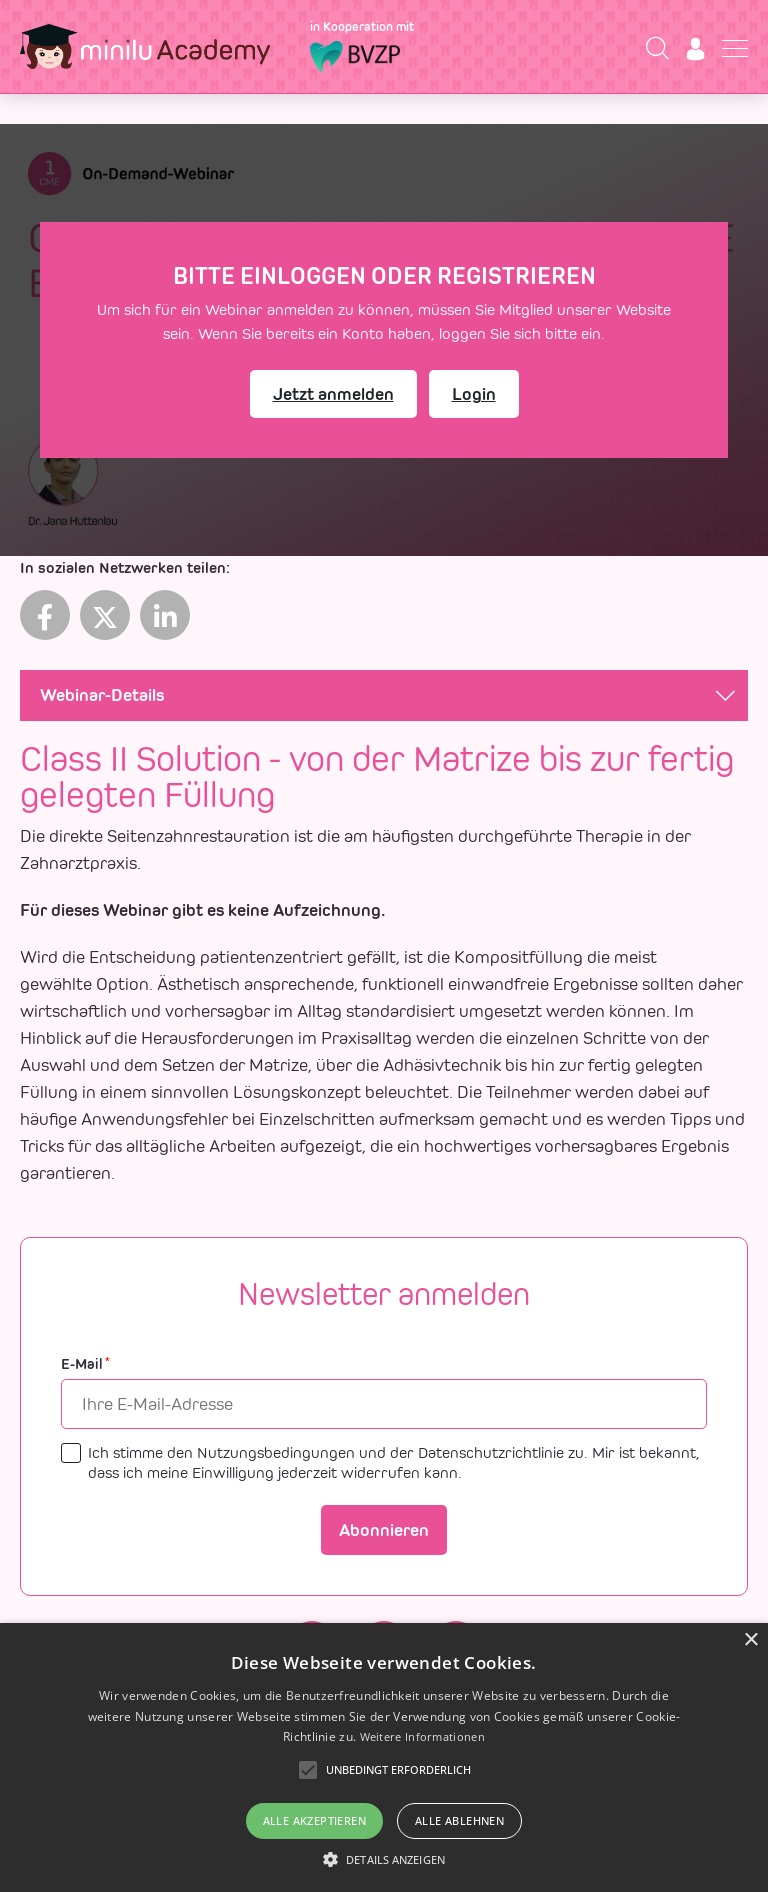 This screenshot has width=768, height=1892. Describe the element at coordinates (422, 1736) in the screenshot. I see `Weitere Informationen` at that location.